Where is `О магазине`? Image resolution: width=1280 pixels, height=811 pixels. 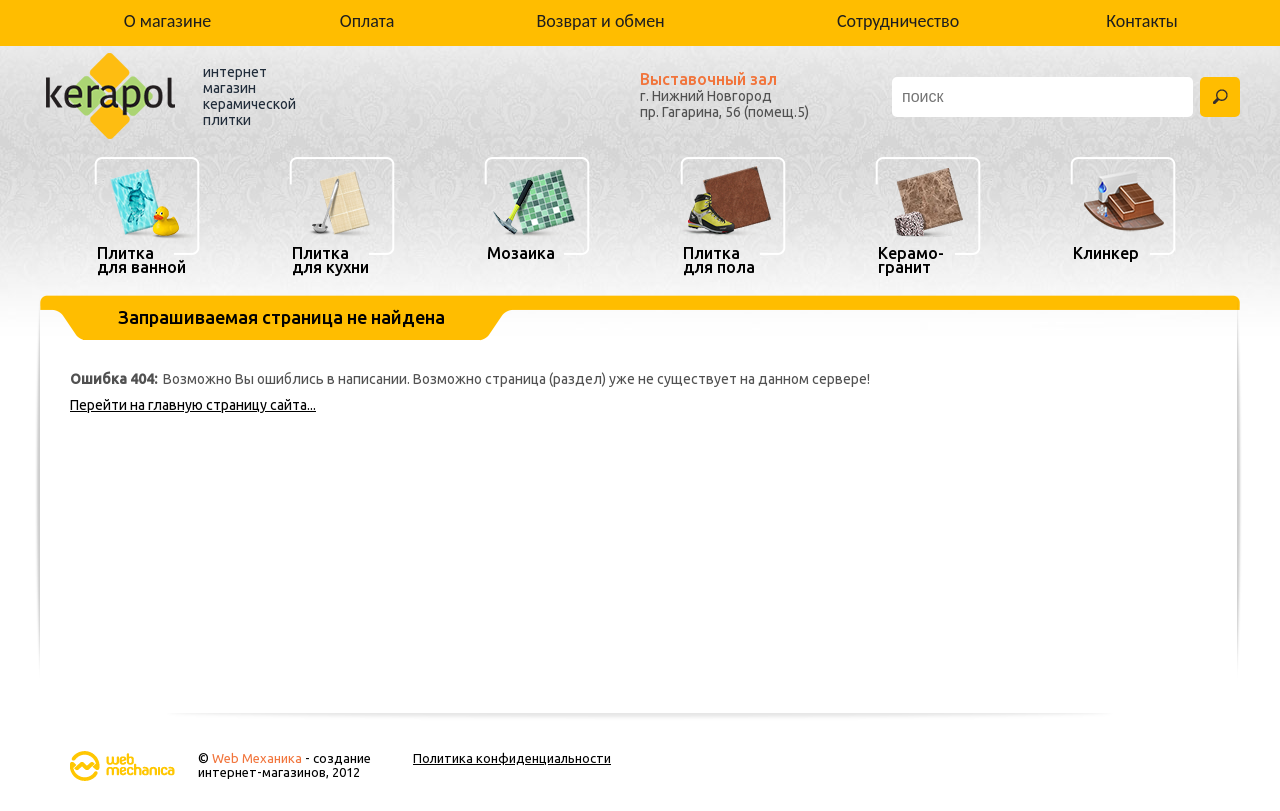
О магазине is located at coordinates (168, 21).